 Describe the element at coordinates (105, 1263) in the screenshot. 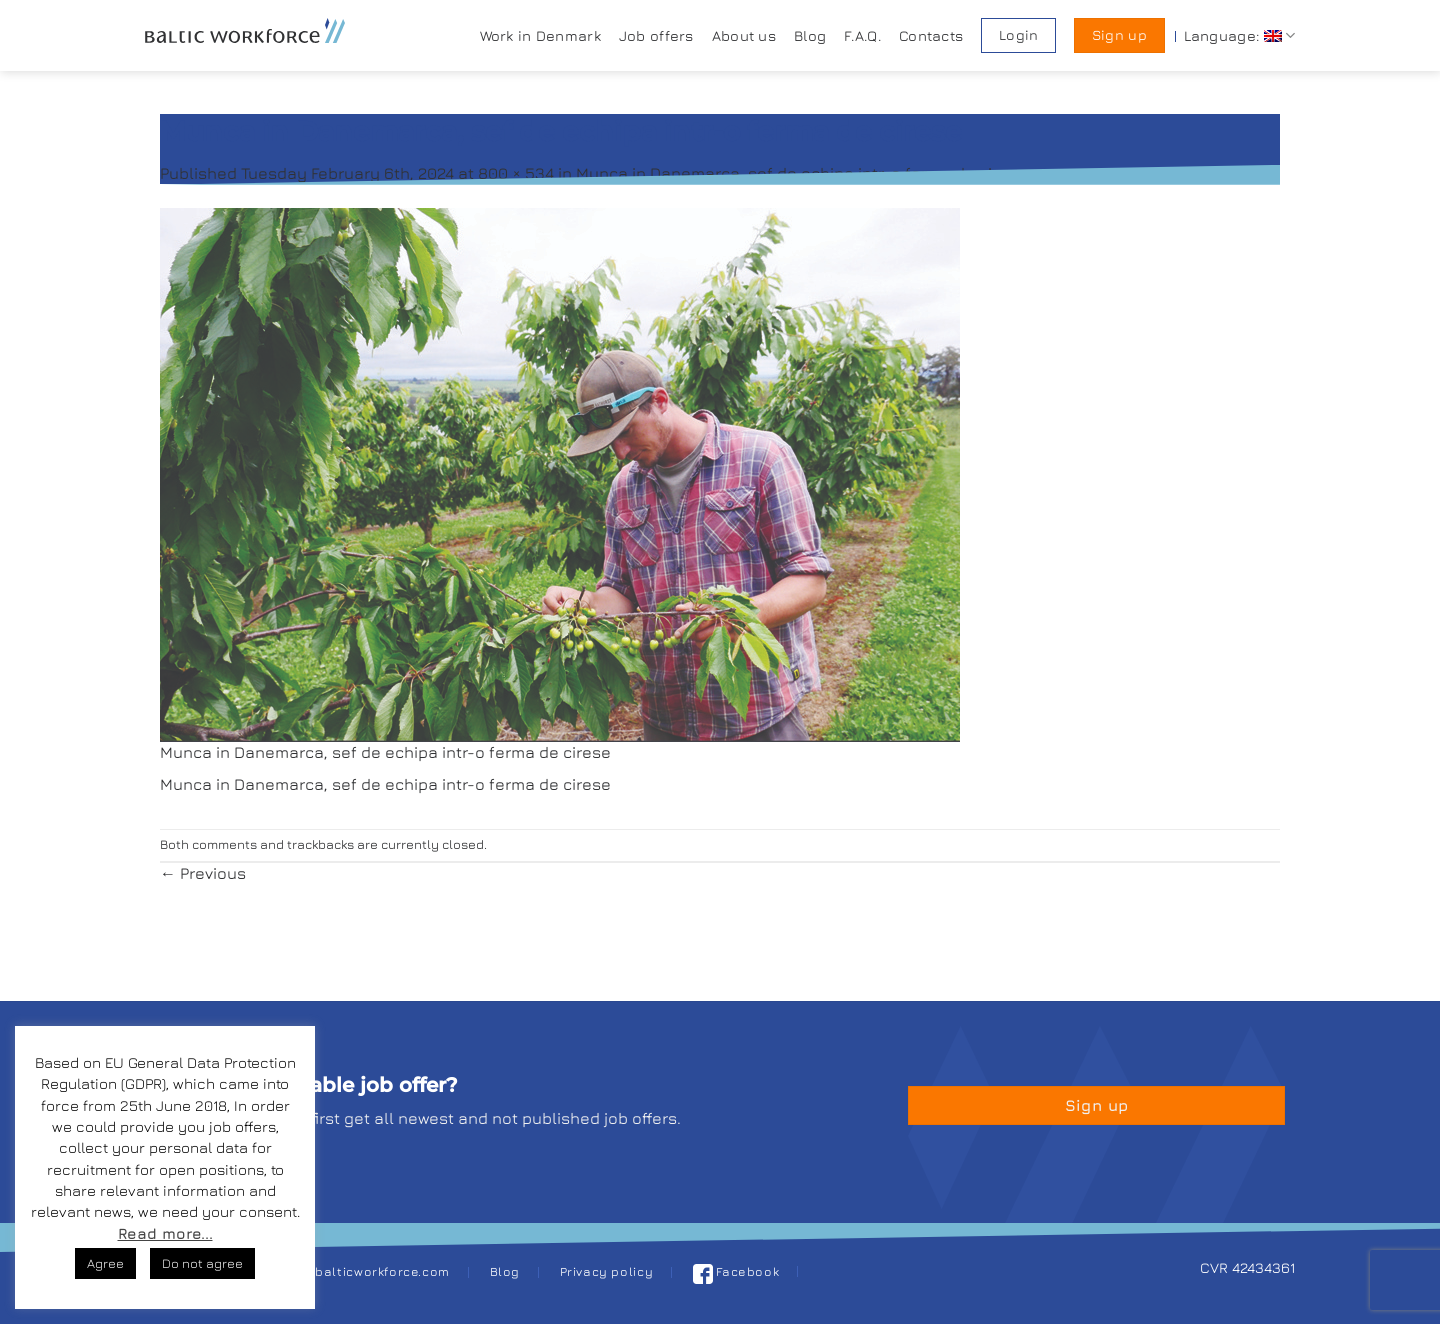

I see `Agree [button]` at that location.